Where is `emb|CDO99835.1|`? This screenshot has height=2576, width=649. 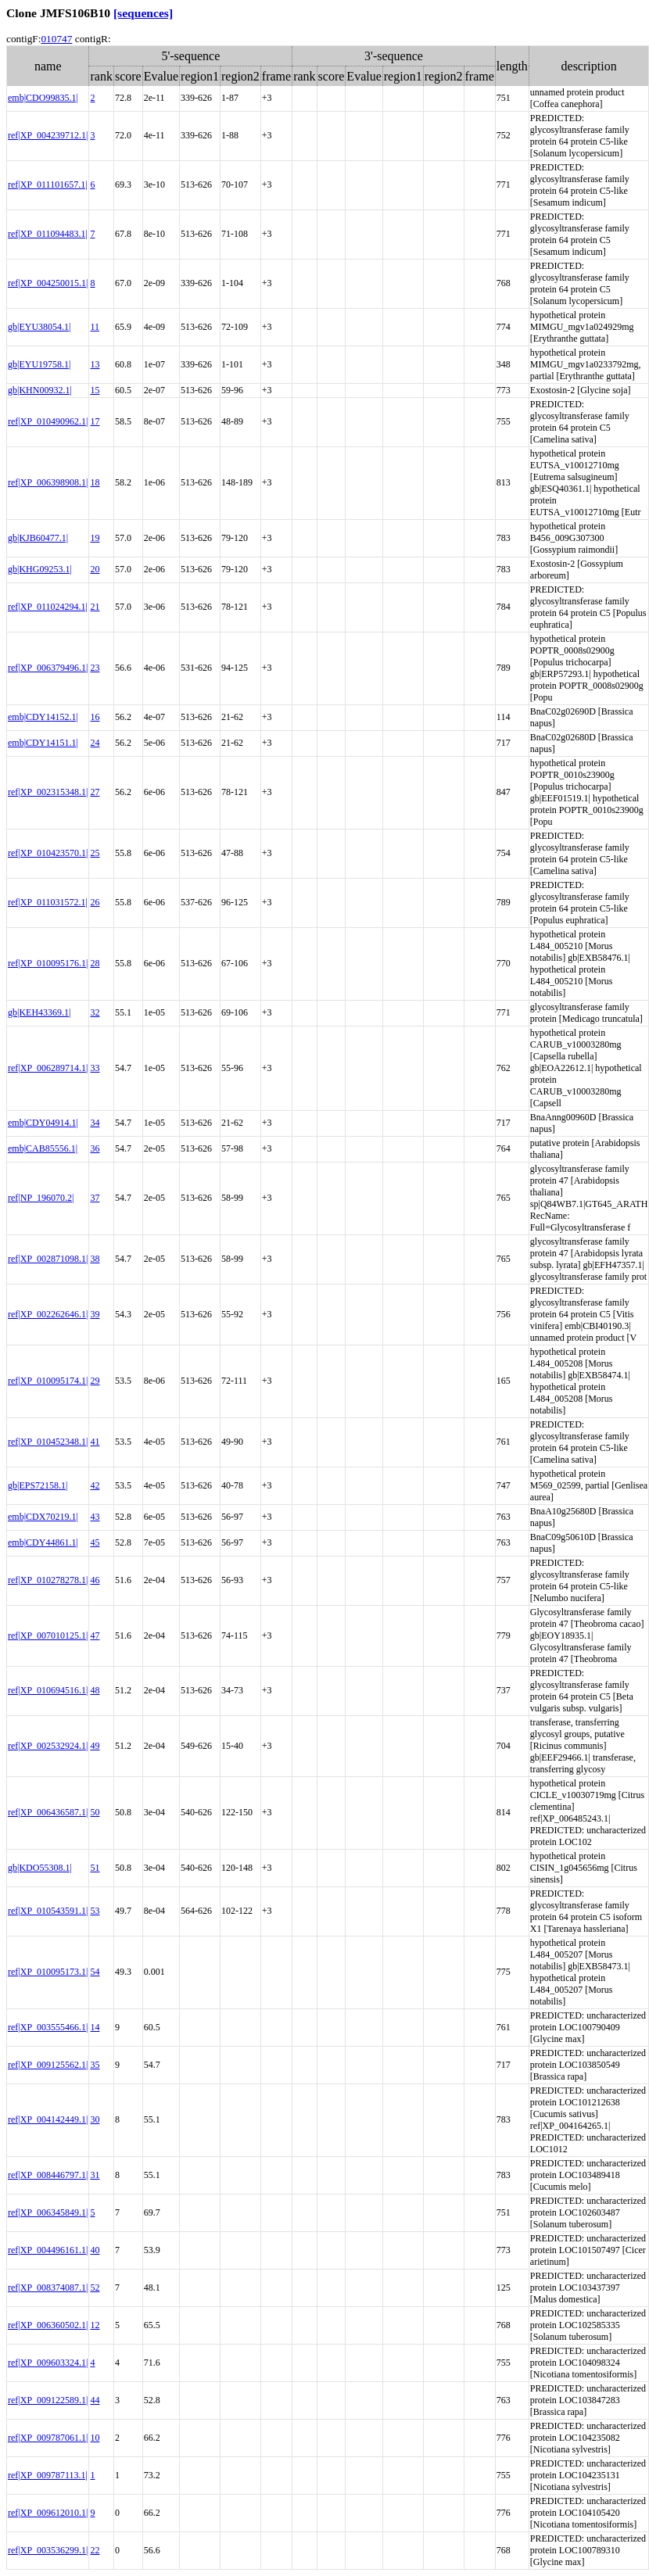 emb|CDO99835.1| is located at coordinates (43, 97).